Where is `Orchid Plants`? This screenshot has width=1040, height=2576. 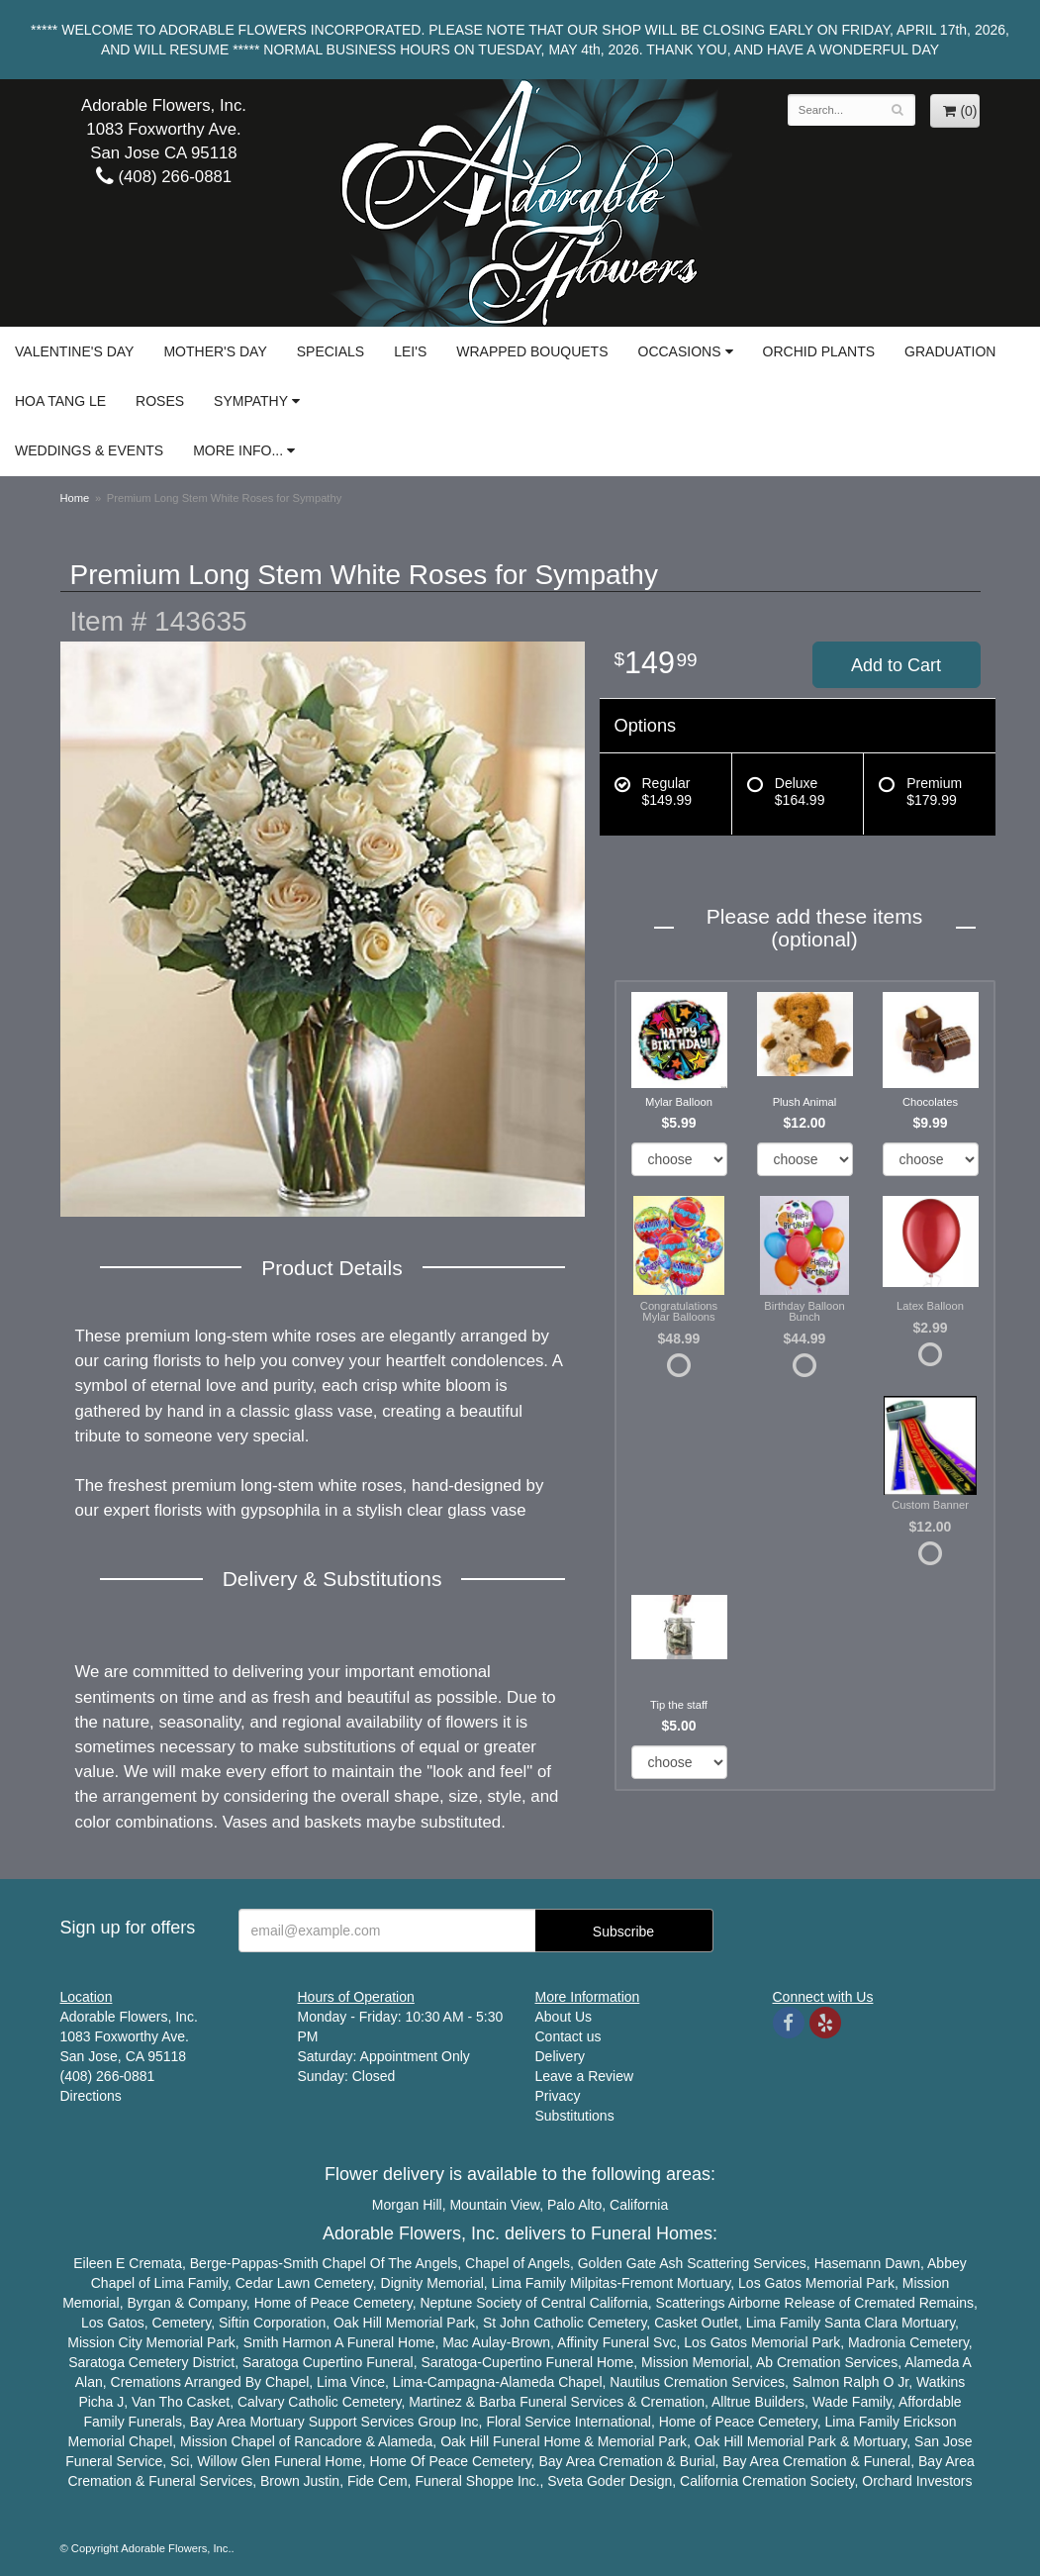
Orchid Plants is located at coordinates (819, 351).